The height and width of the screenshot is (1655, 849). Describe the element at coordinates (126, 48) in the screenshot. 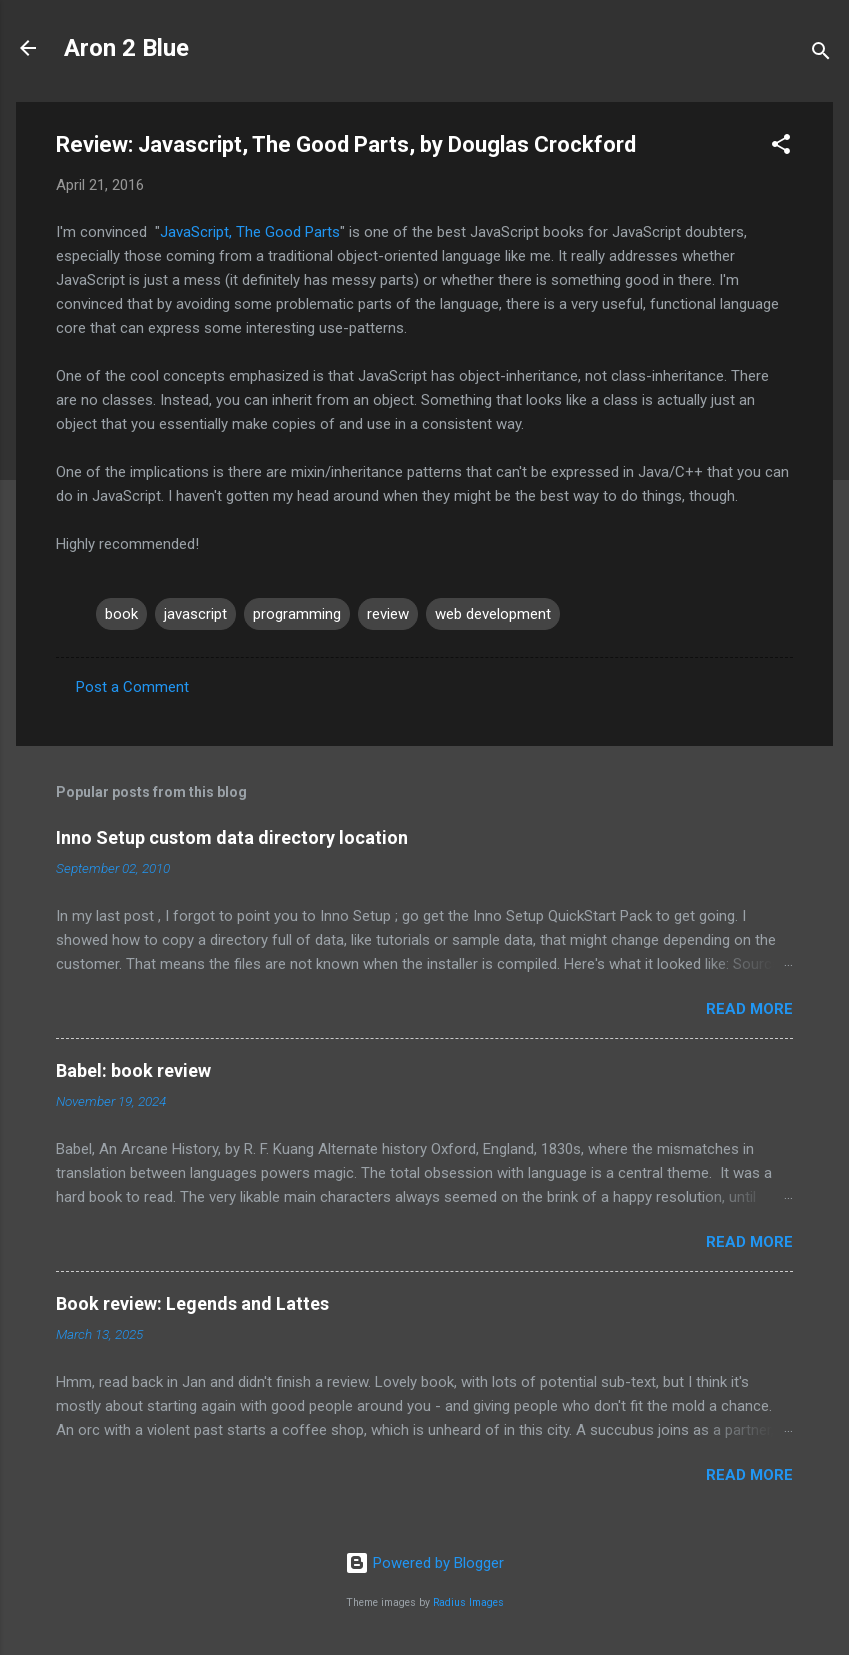

I see `Aron 2 Blue` at that location.